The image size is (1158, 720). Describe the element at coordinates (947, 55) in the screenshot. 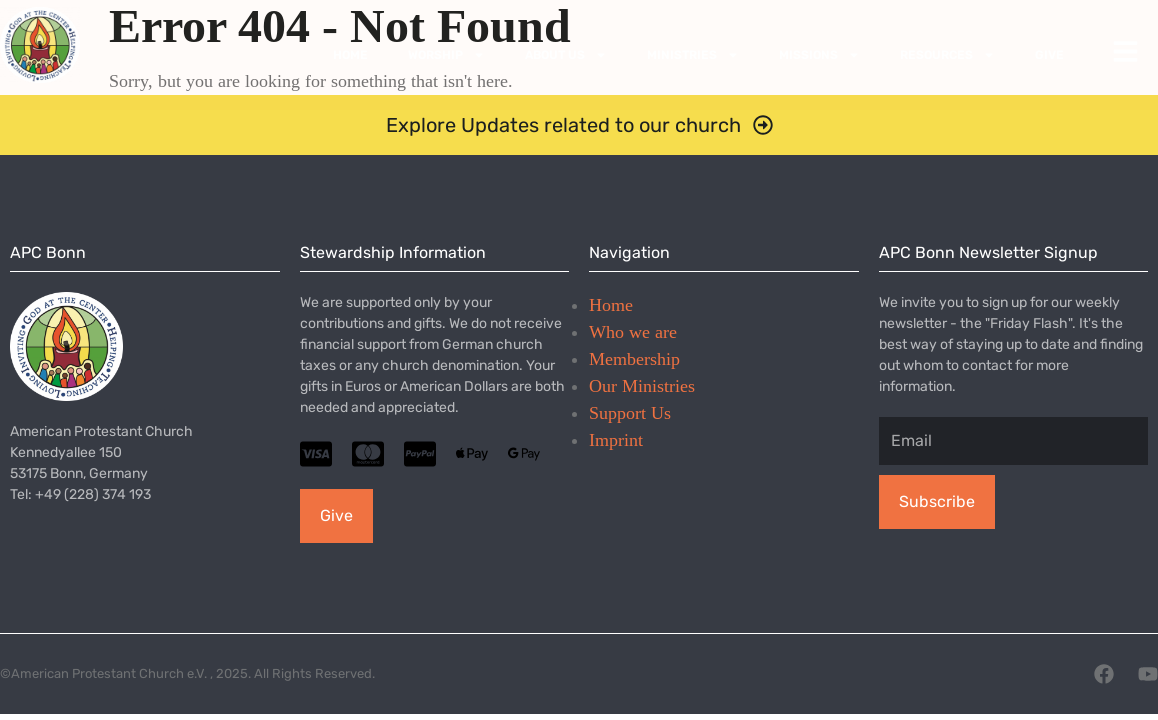

I see `Resources` at that location.